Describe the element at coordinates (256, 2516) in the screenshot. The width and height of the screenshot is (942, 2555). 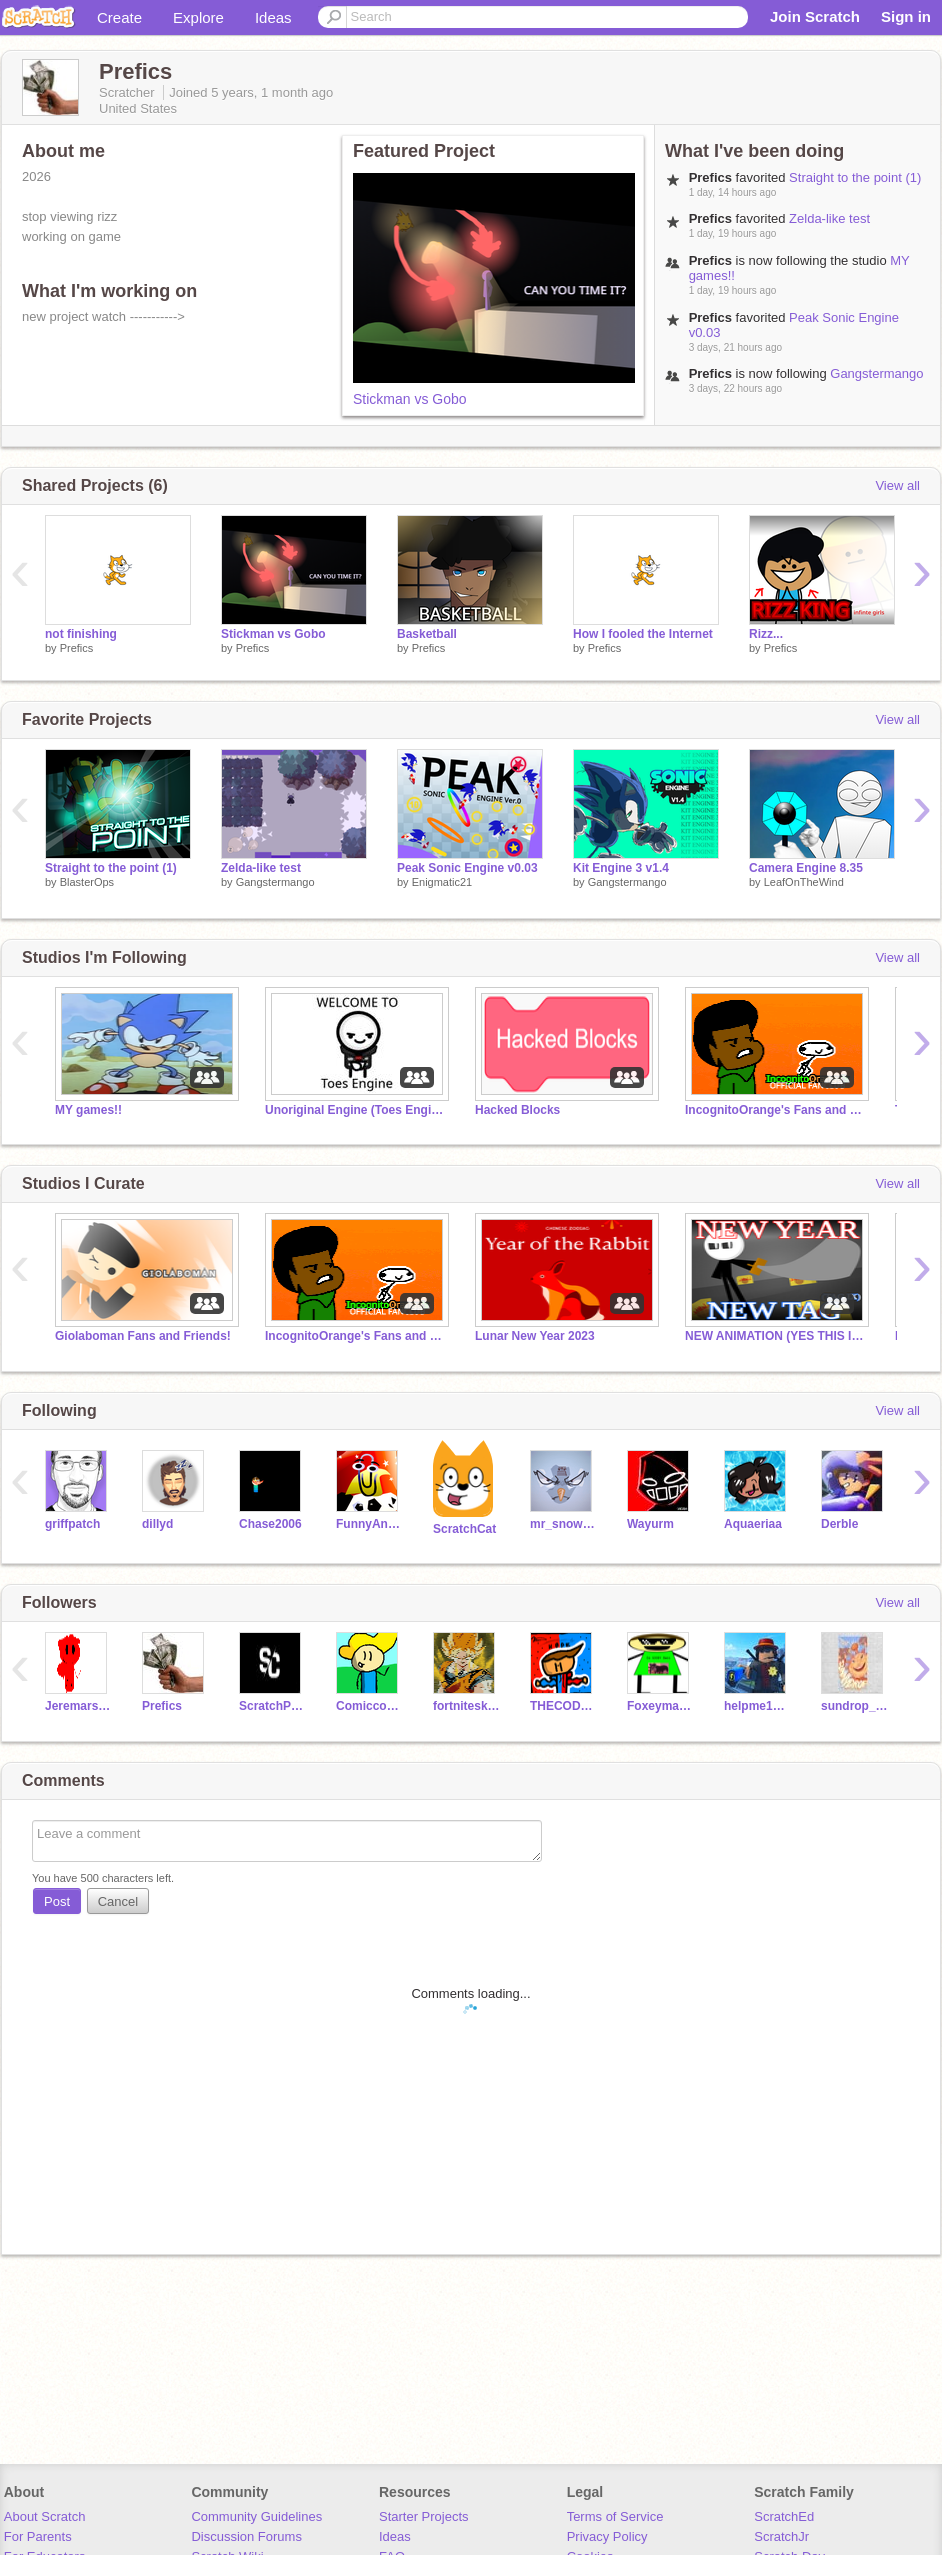
I see `Community Guidelines` at that location.